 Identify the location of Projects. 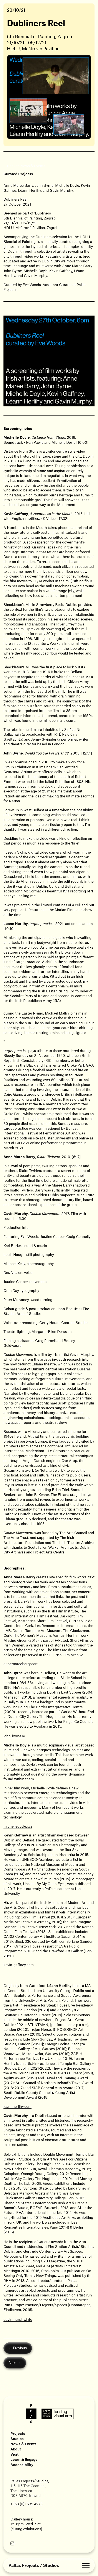
(17, 2433).